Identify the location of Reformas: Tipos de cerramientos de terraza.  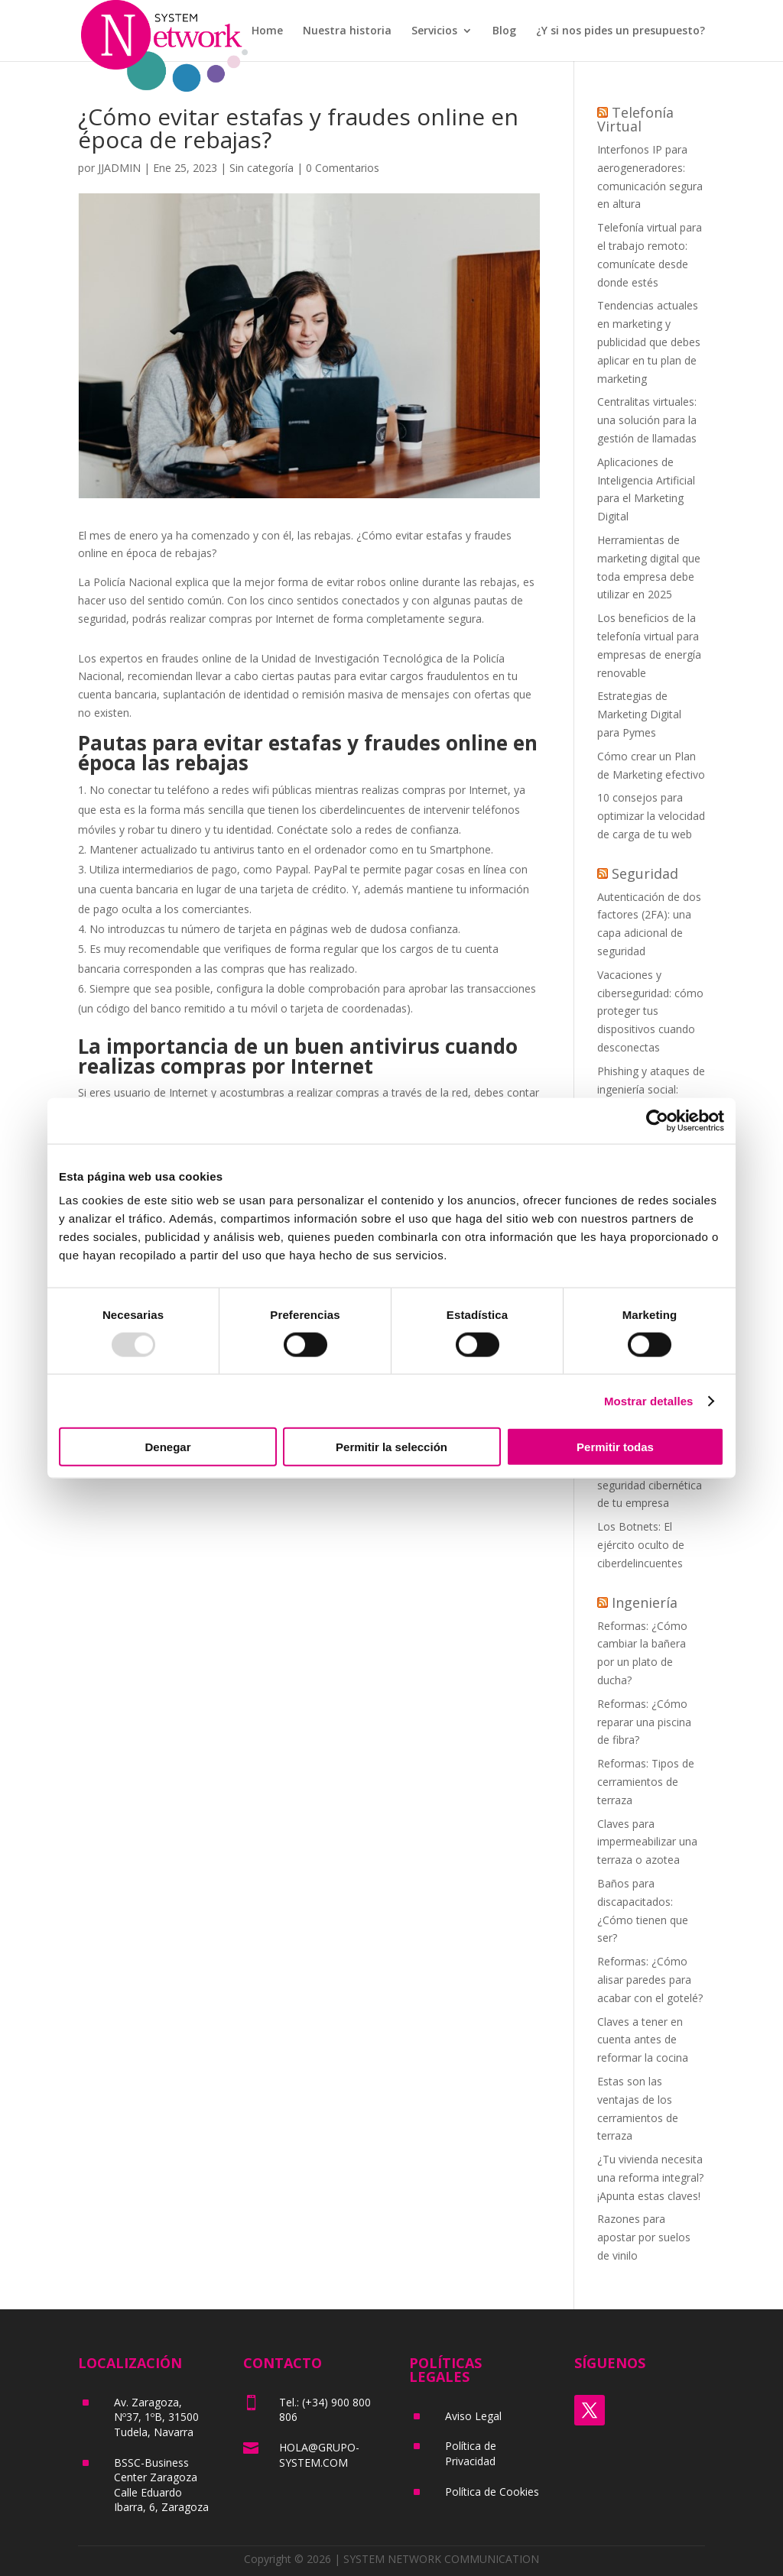
(645, 1781).